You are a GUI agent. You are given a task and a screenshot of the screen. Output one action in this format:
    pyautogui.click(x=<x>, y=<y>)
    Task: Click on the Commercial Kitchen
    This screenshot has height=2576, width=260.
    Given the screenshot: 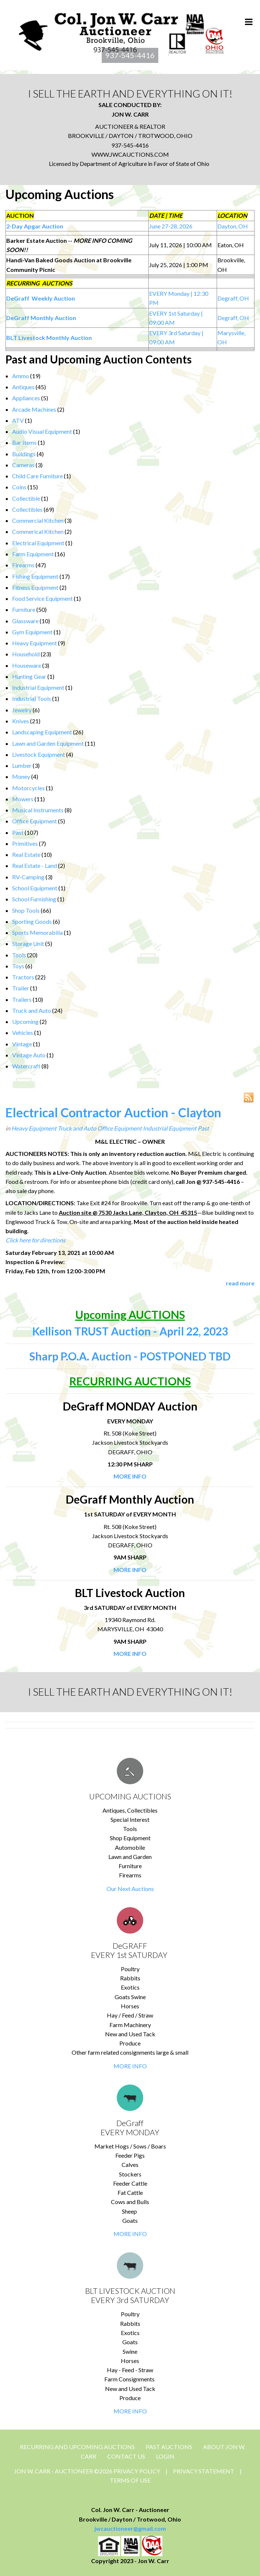 What is the action you would take?
    pyautogui.click(x=38, y=520)
    